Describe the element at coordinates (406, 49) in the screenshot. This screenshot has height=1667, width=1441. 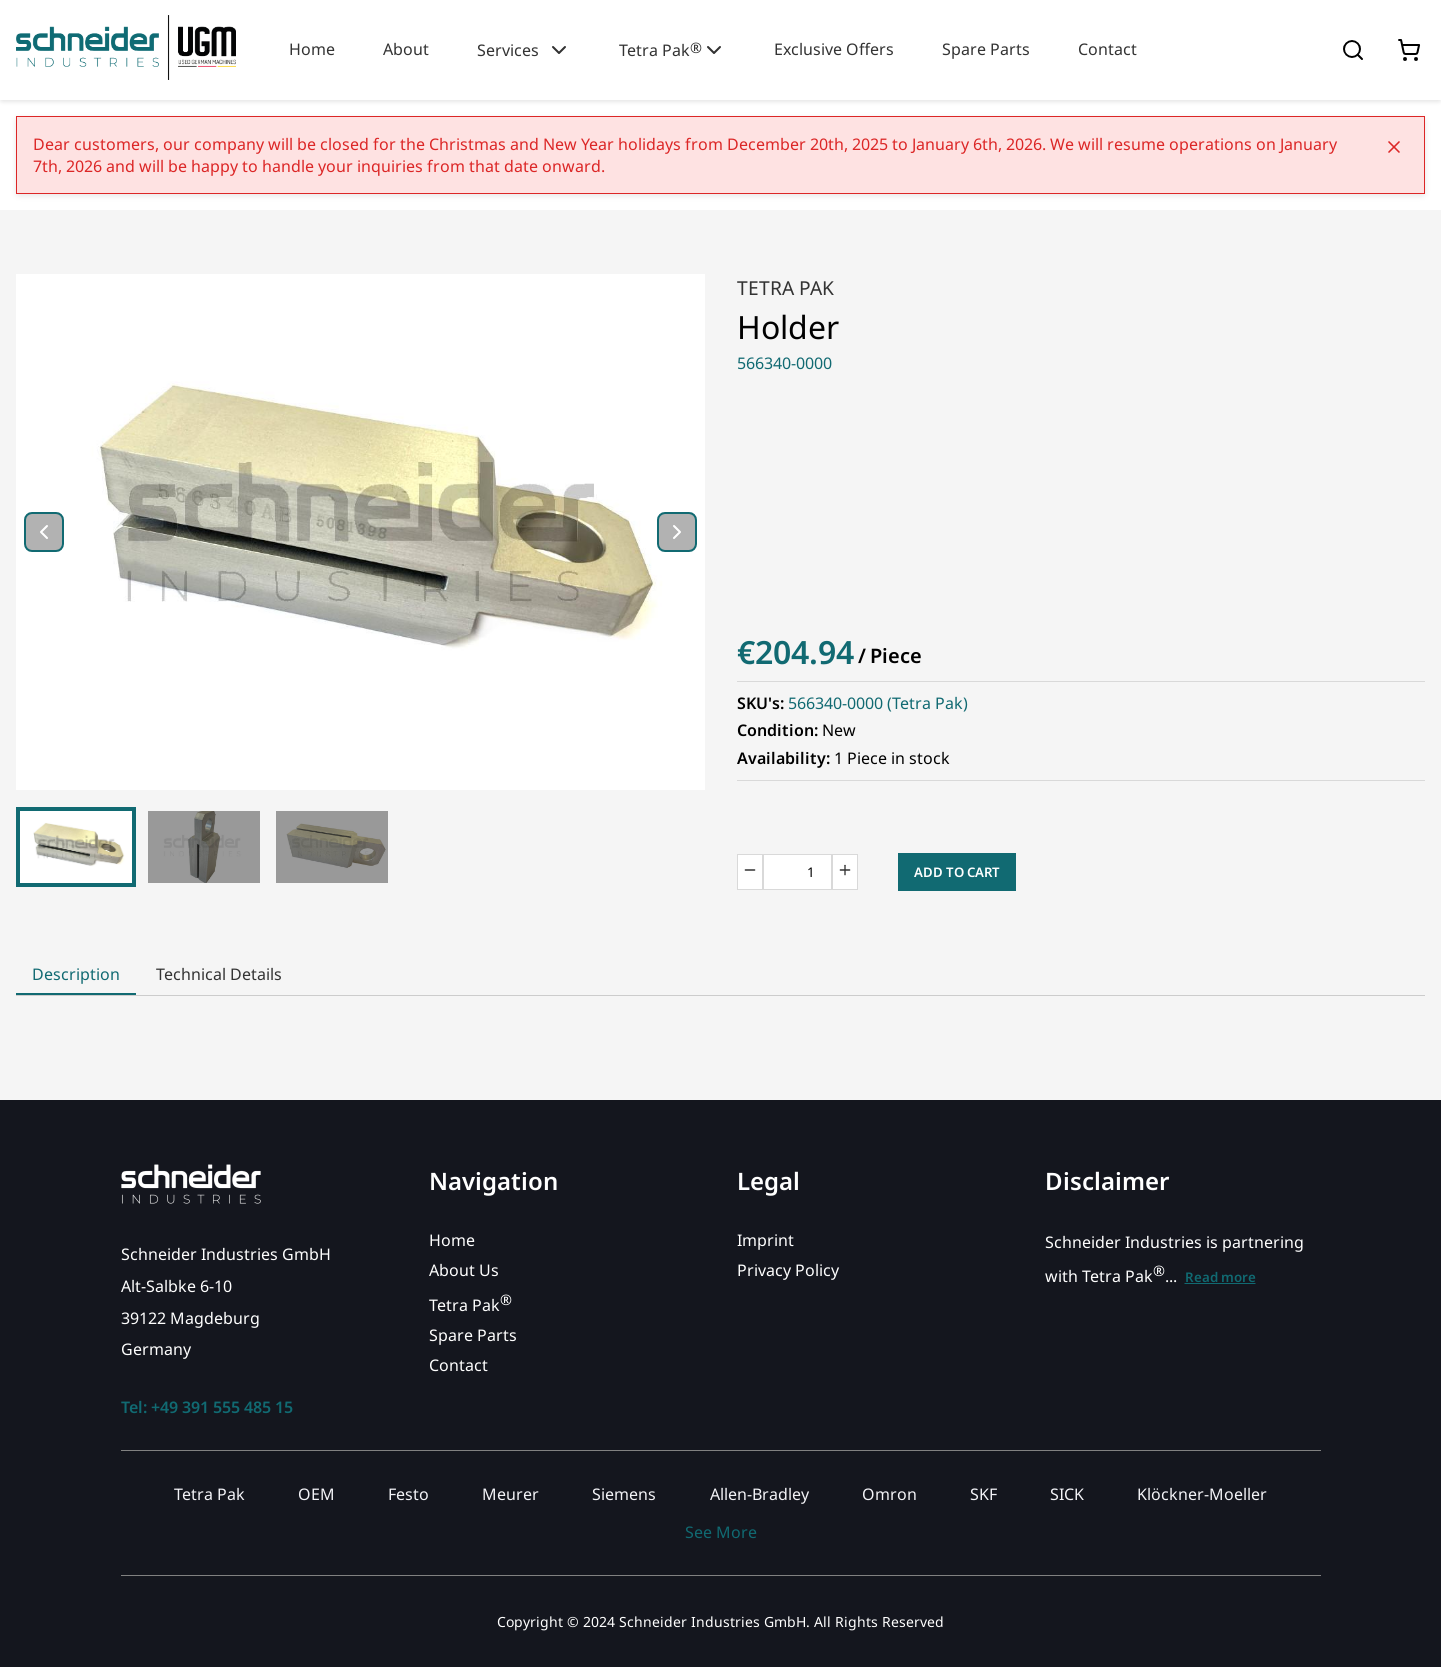
I see `About` at that location.